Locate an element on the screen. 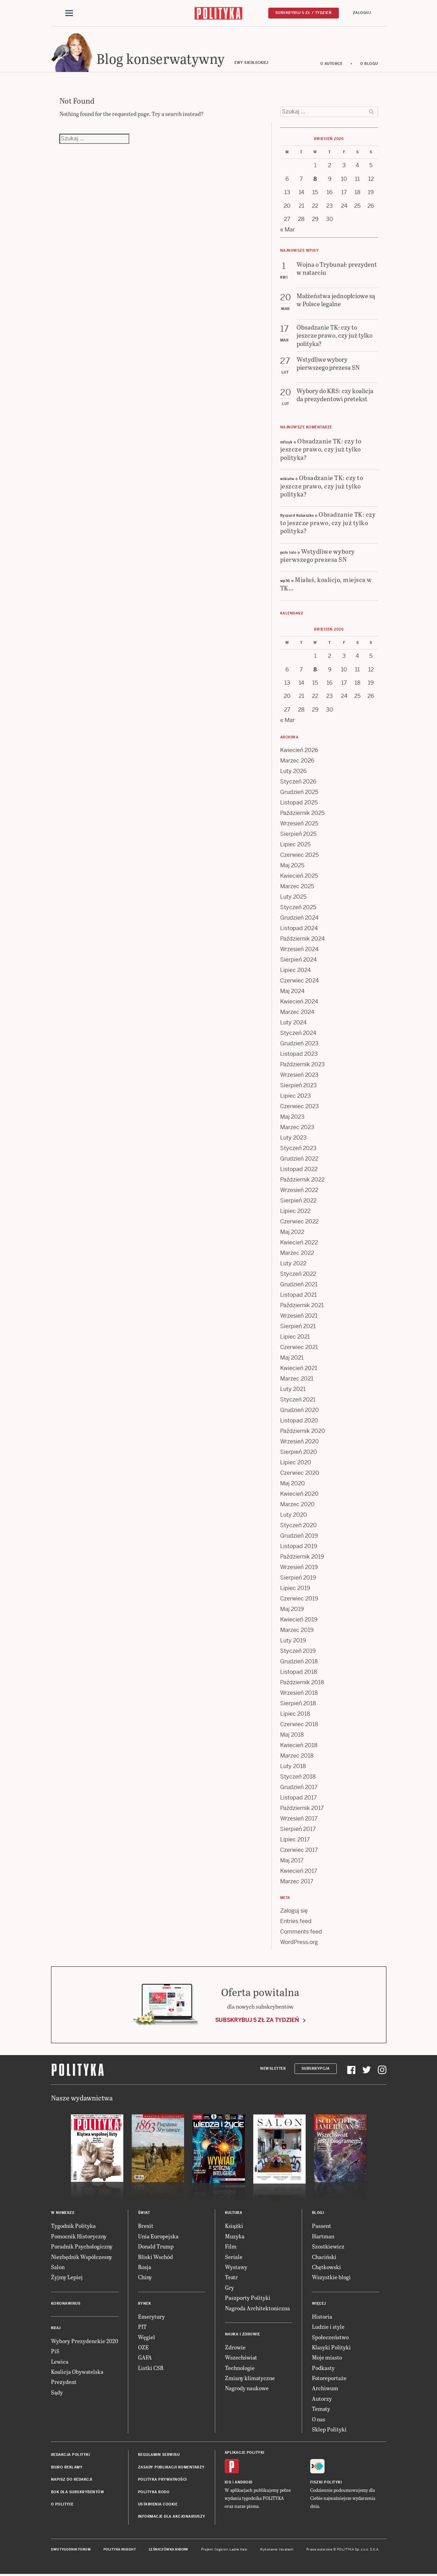 Image resolution: width=437 pixels, height=2576 pixels. WordPress.org is located at coordinates (299, 1942).